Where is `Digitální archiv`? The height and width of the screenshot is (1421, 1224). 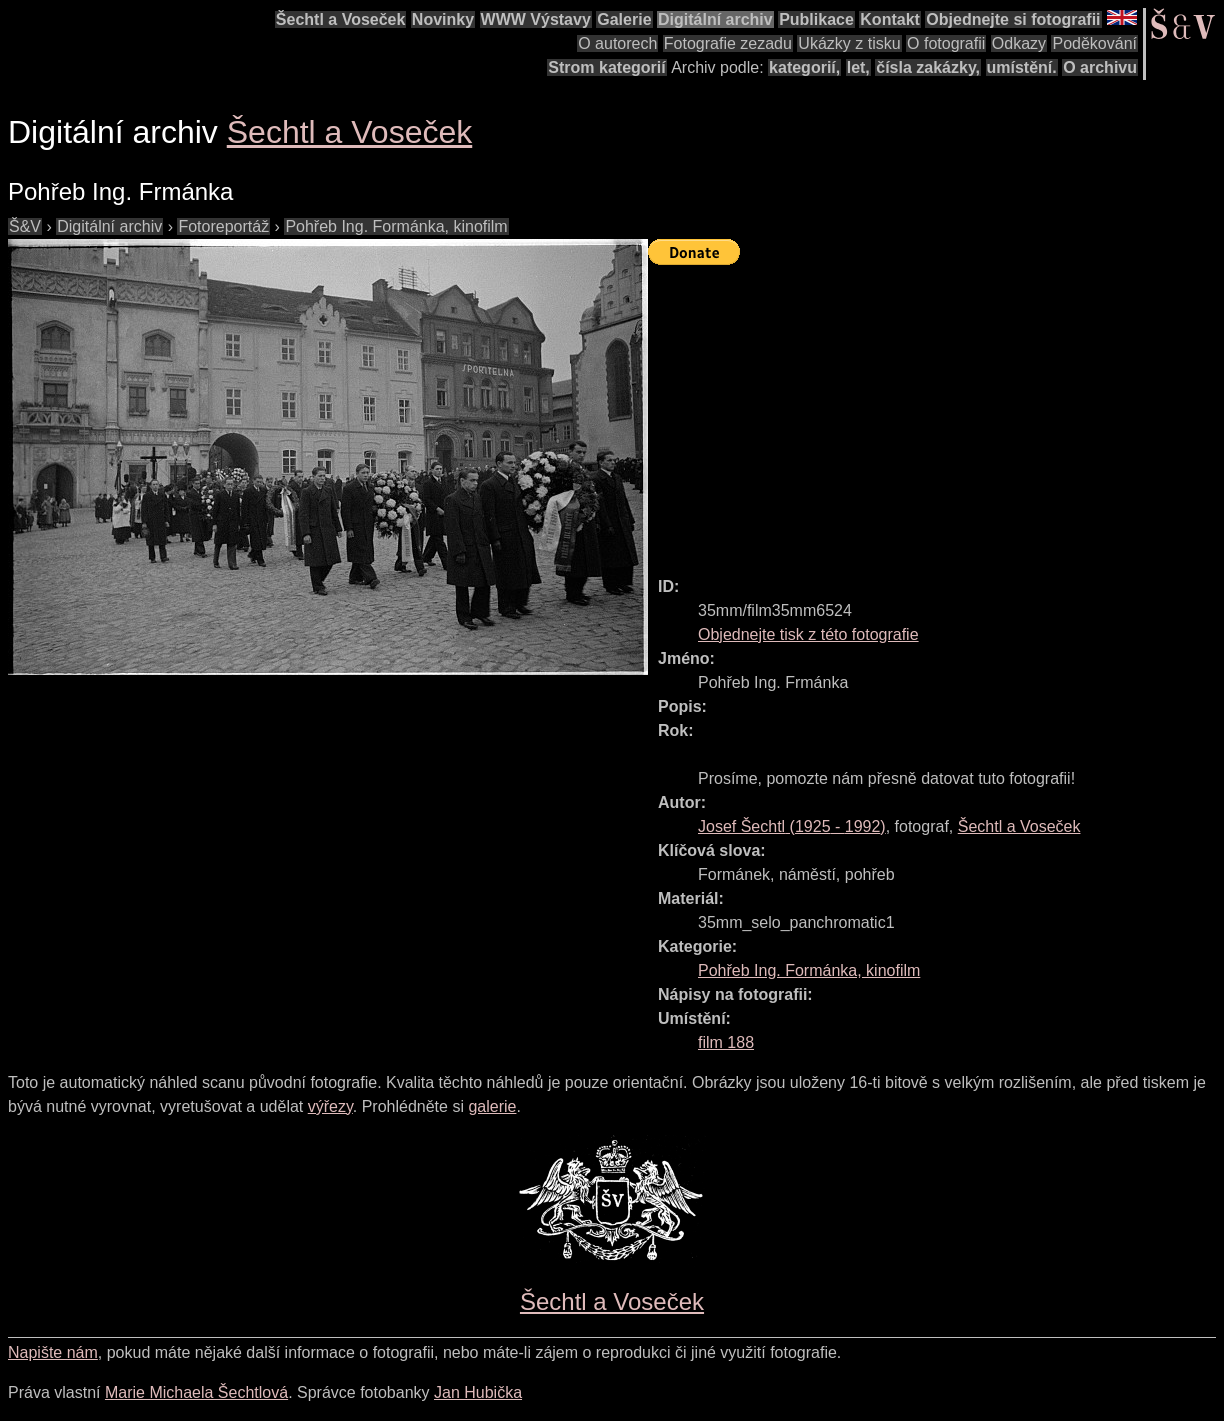 Digitální archiv is located at coordinates (715, 19).